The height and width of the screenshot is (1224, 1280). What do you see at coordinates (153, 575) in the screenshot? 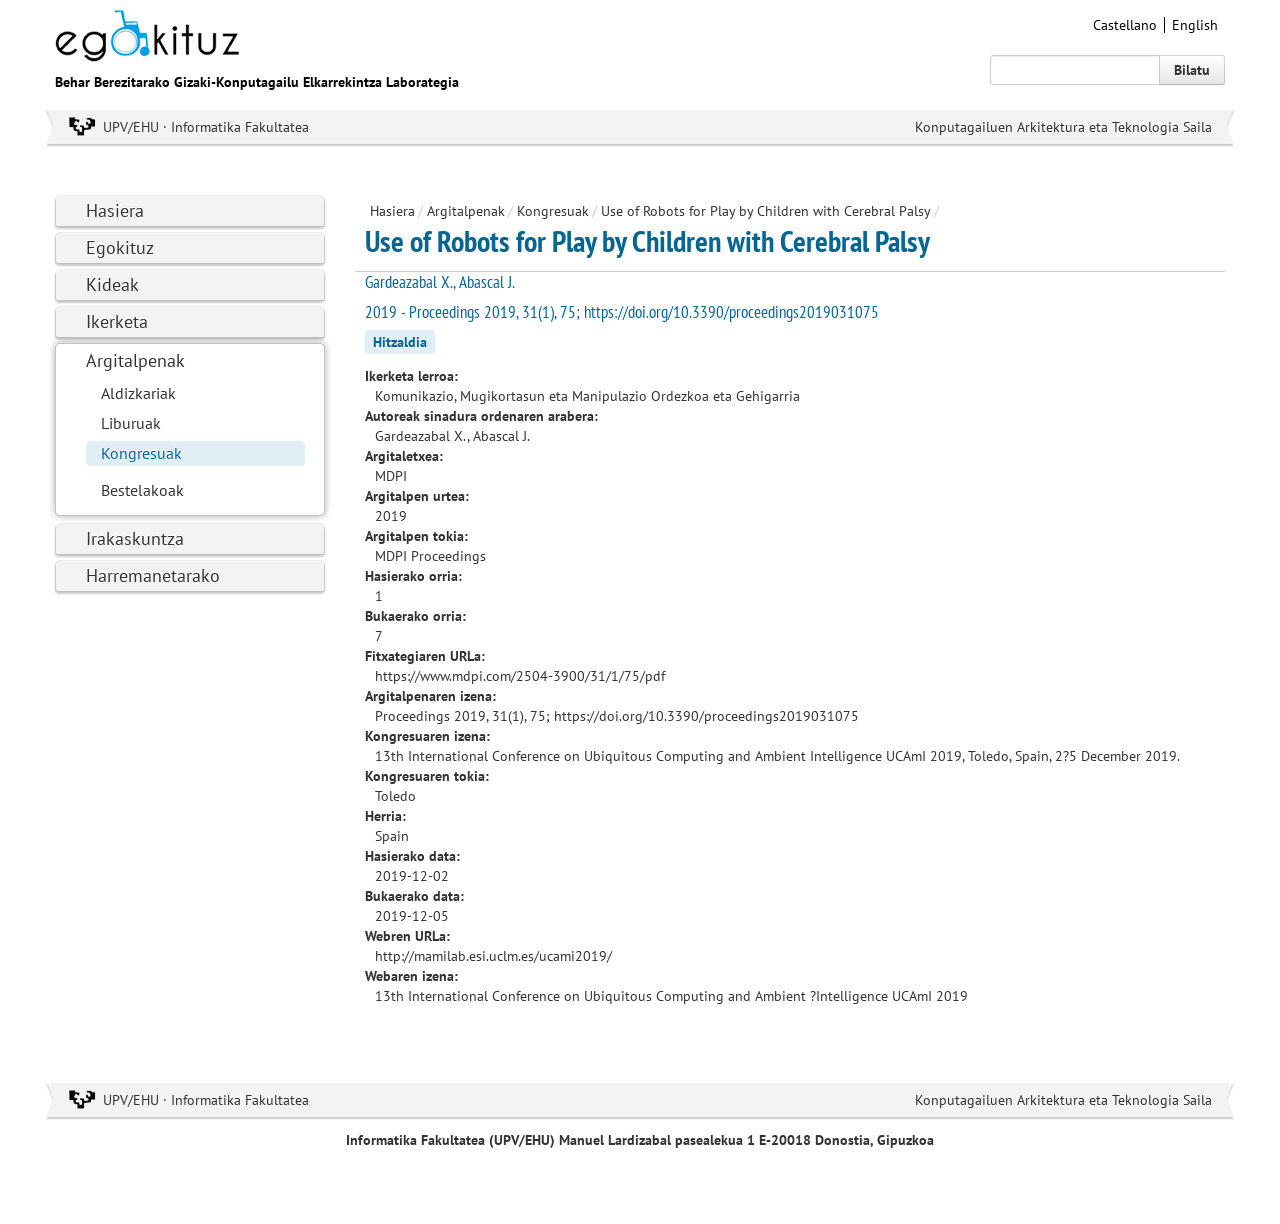
I see `Harremanetarako` at bounding box center [153, 575].